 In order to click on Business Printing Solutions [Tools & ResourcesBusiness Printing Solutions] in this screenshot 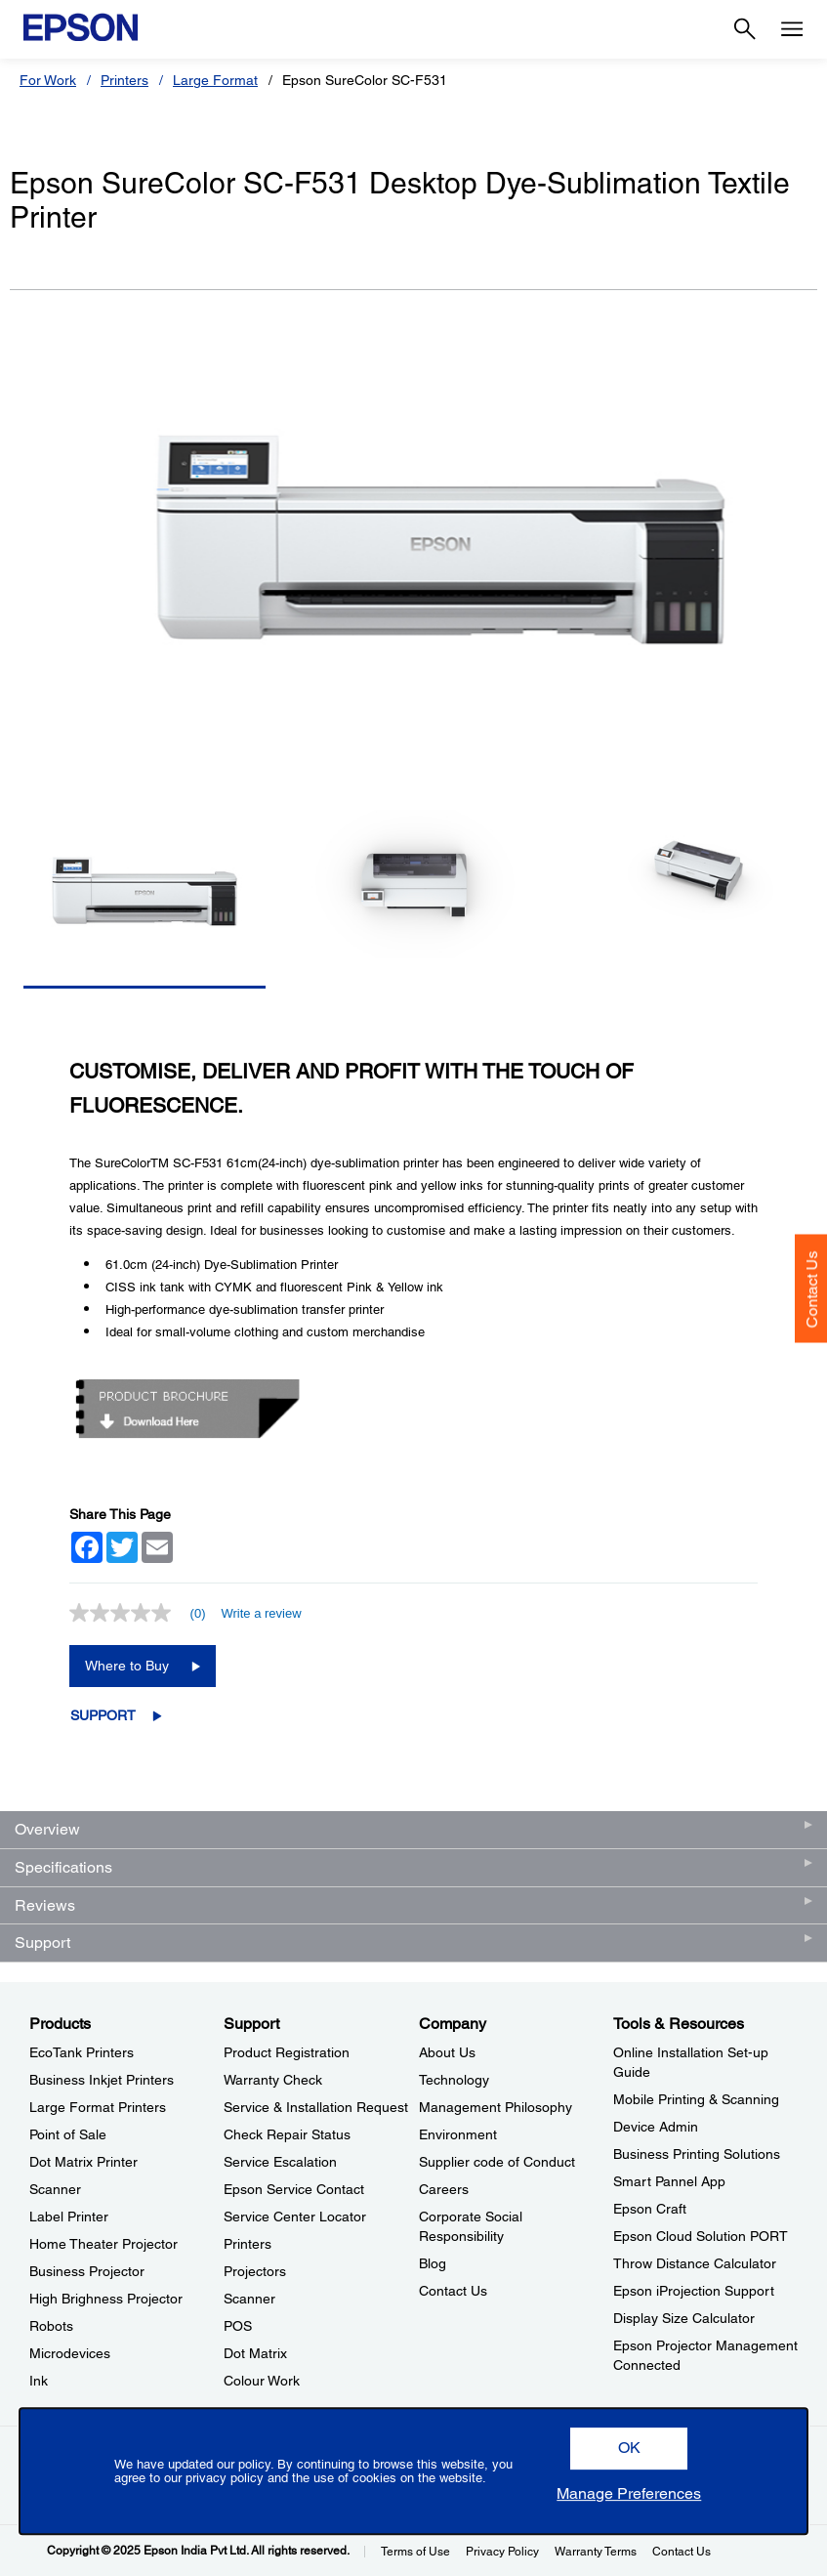, I will do `click(696, 2154)`.